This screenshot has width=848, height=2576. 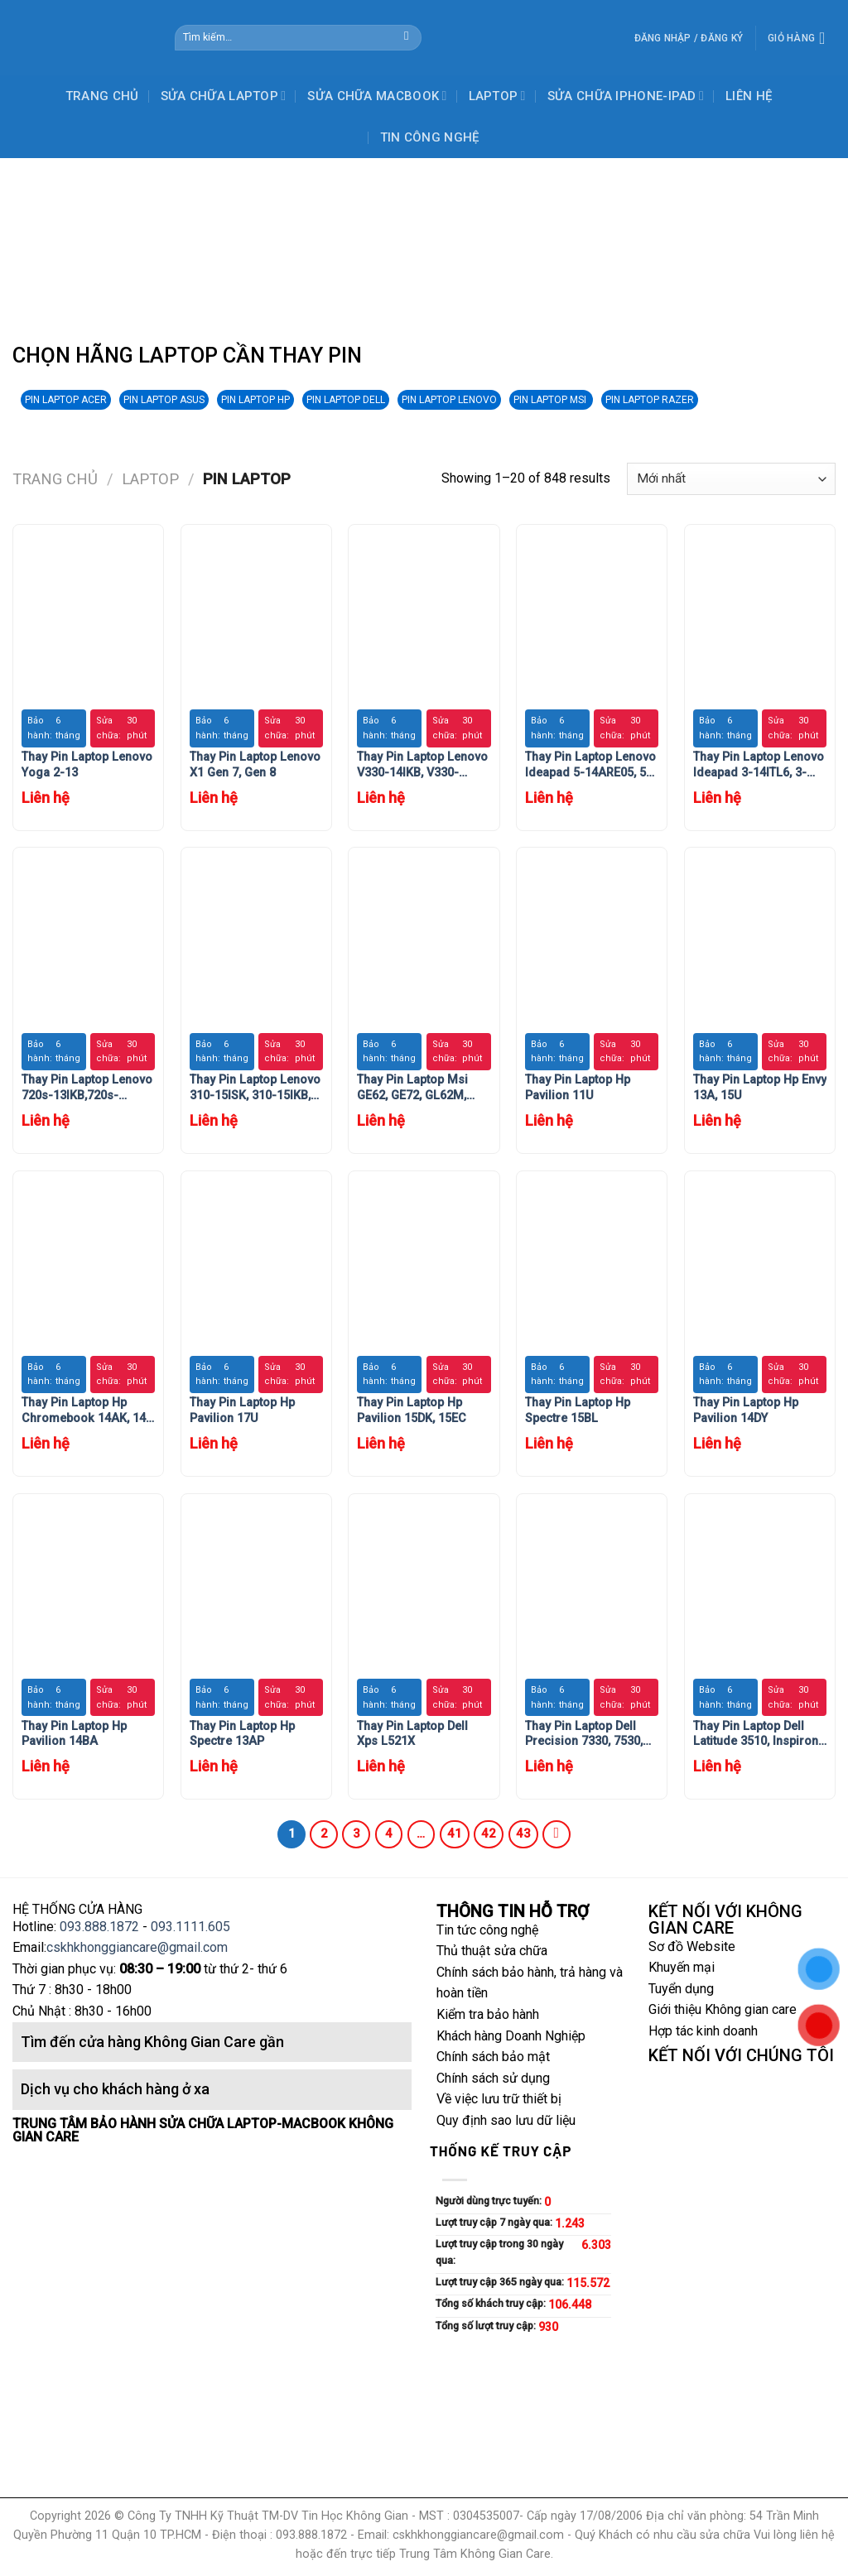 I want to click on Lượt truy cập 7 ngày qua:, so click(x=495, y=2222).